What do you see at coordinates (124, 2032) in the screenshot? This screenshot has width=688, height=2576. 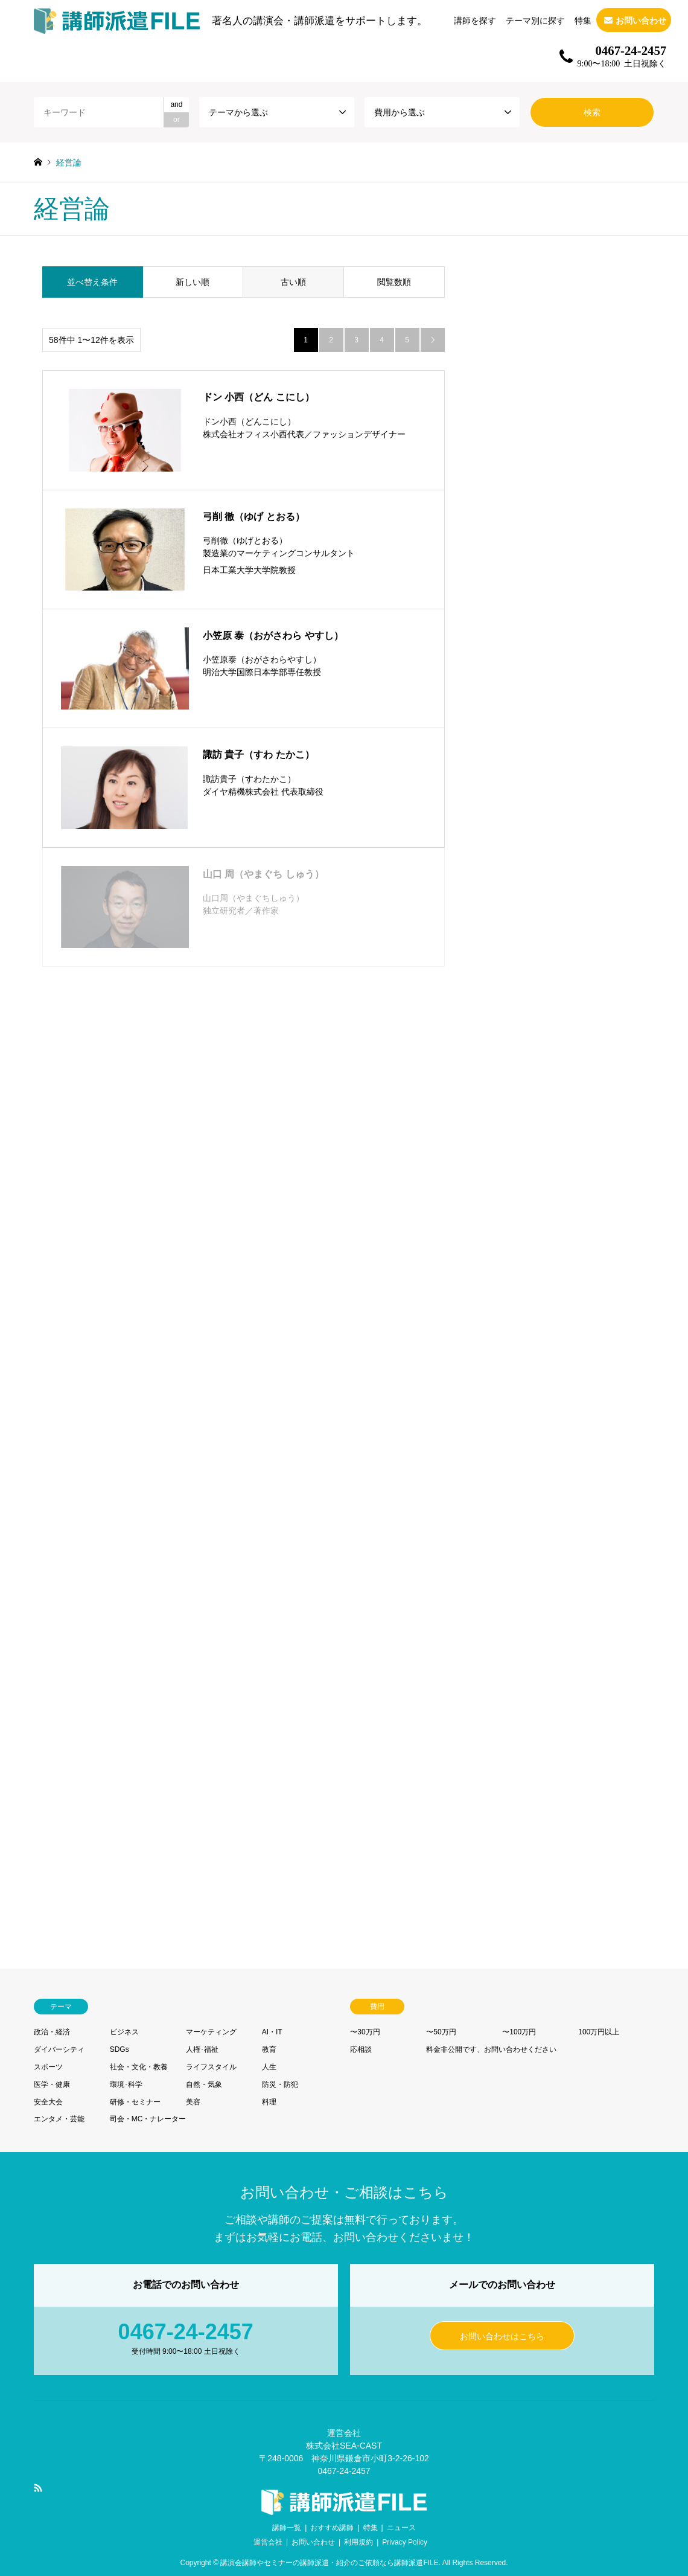 I see `ビジネス` at bounding box center [124, 2032].